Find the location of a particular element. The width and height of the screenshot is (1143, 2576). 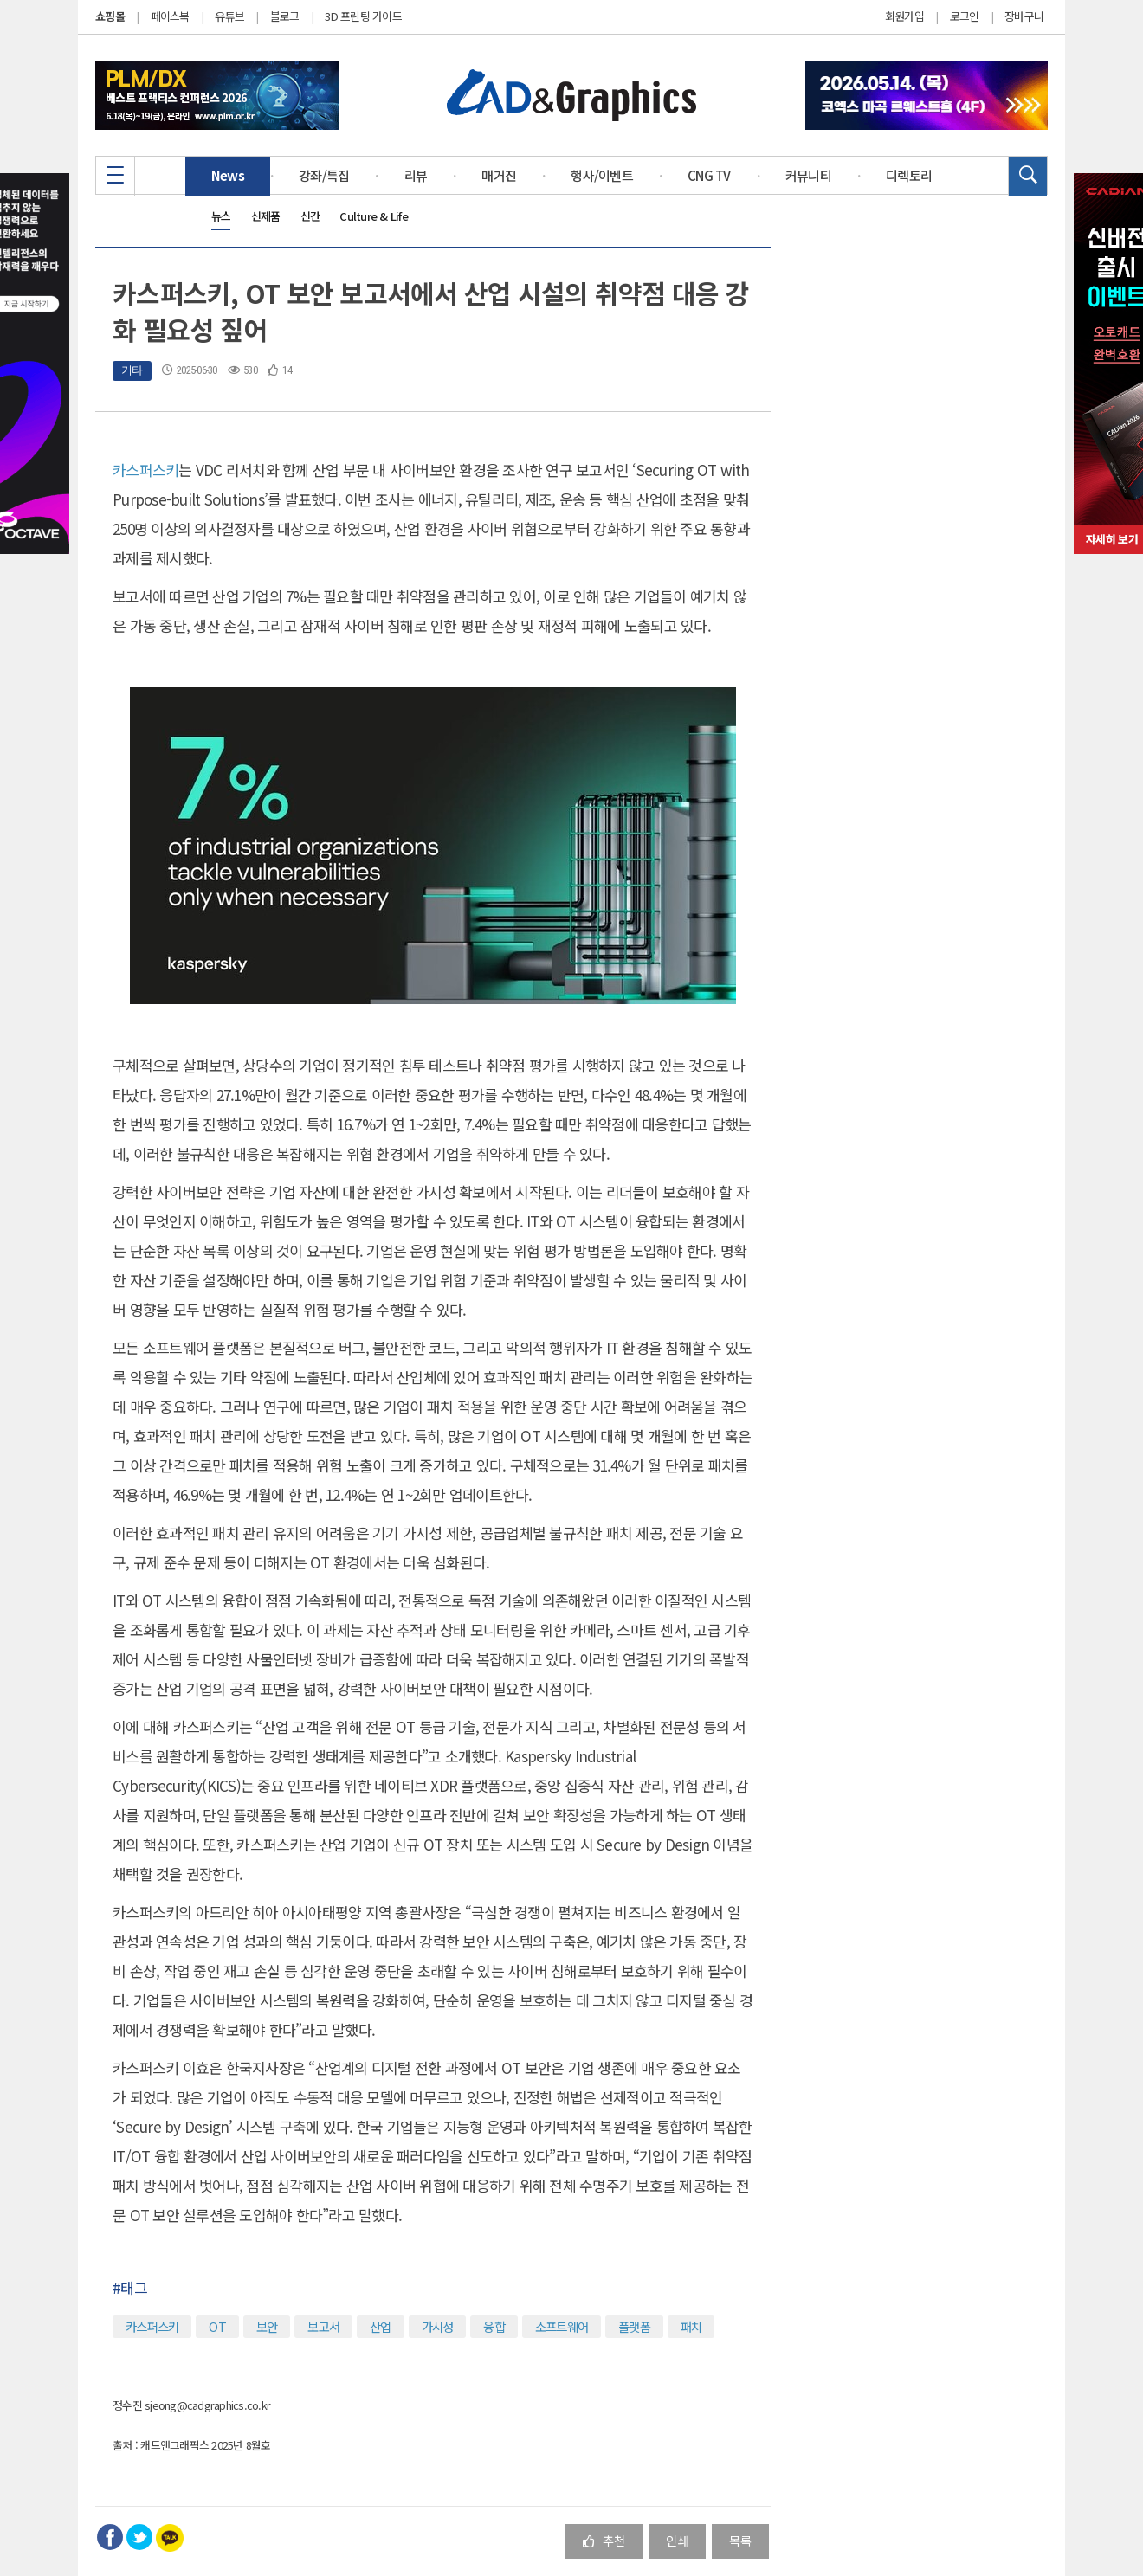

3D 프린팅 가이드 is located at coordinates (363, 16).